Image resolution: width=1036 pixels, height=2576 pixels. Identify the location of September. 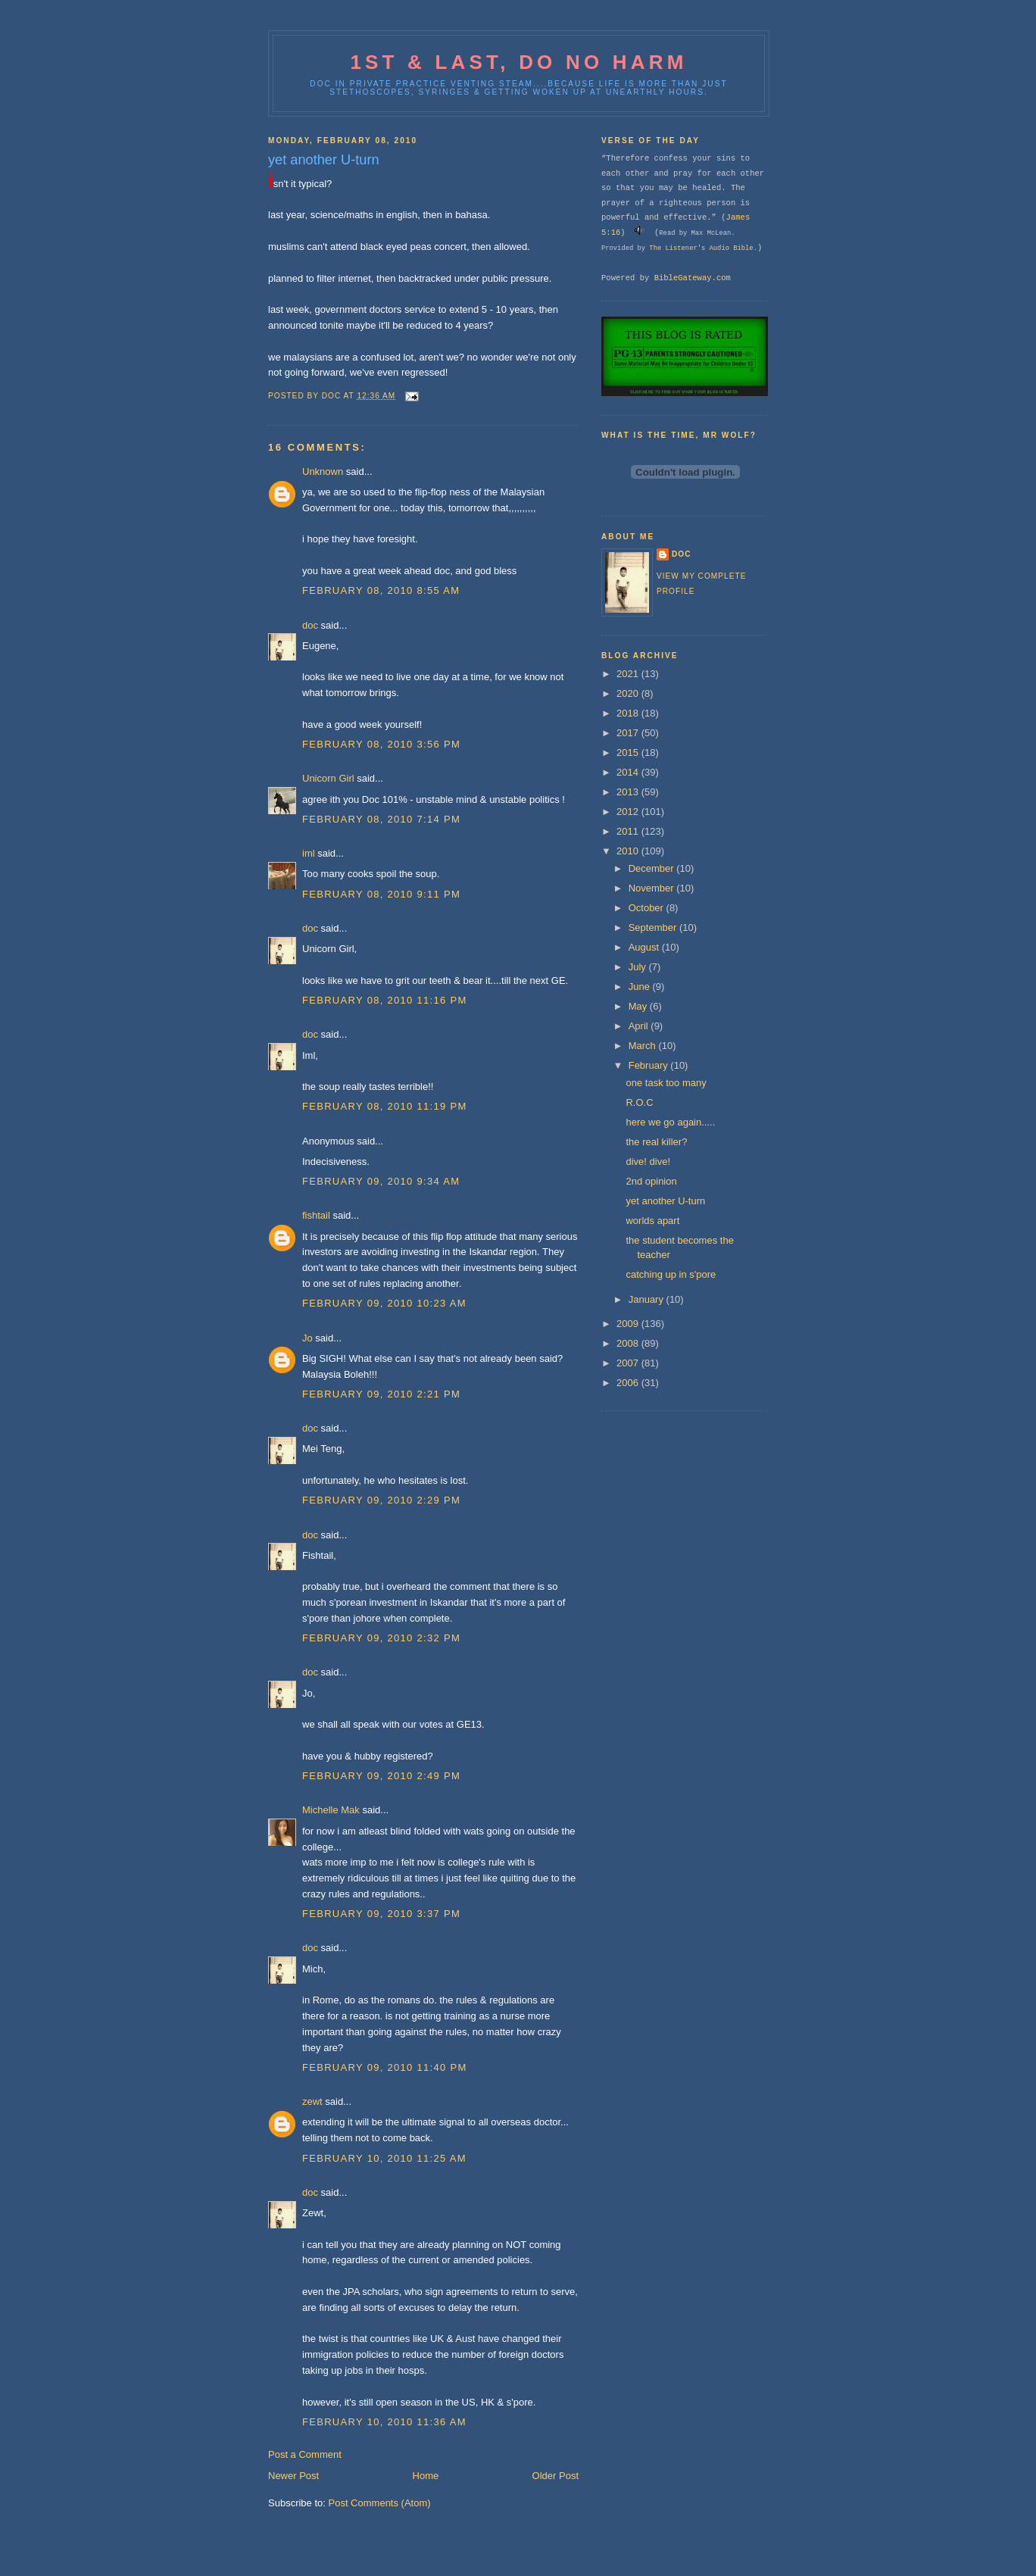
(654, 927).